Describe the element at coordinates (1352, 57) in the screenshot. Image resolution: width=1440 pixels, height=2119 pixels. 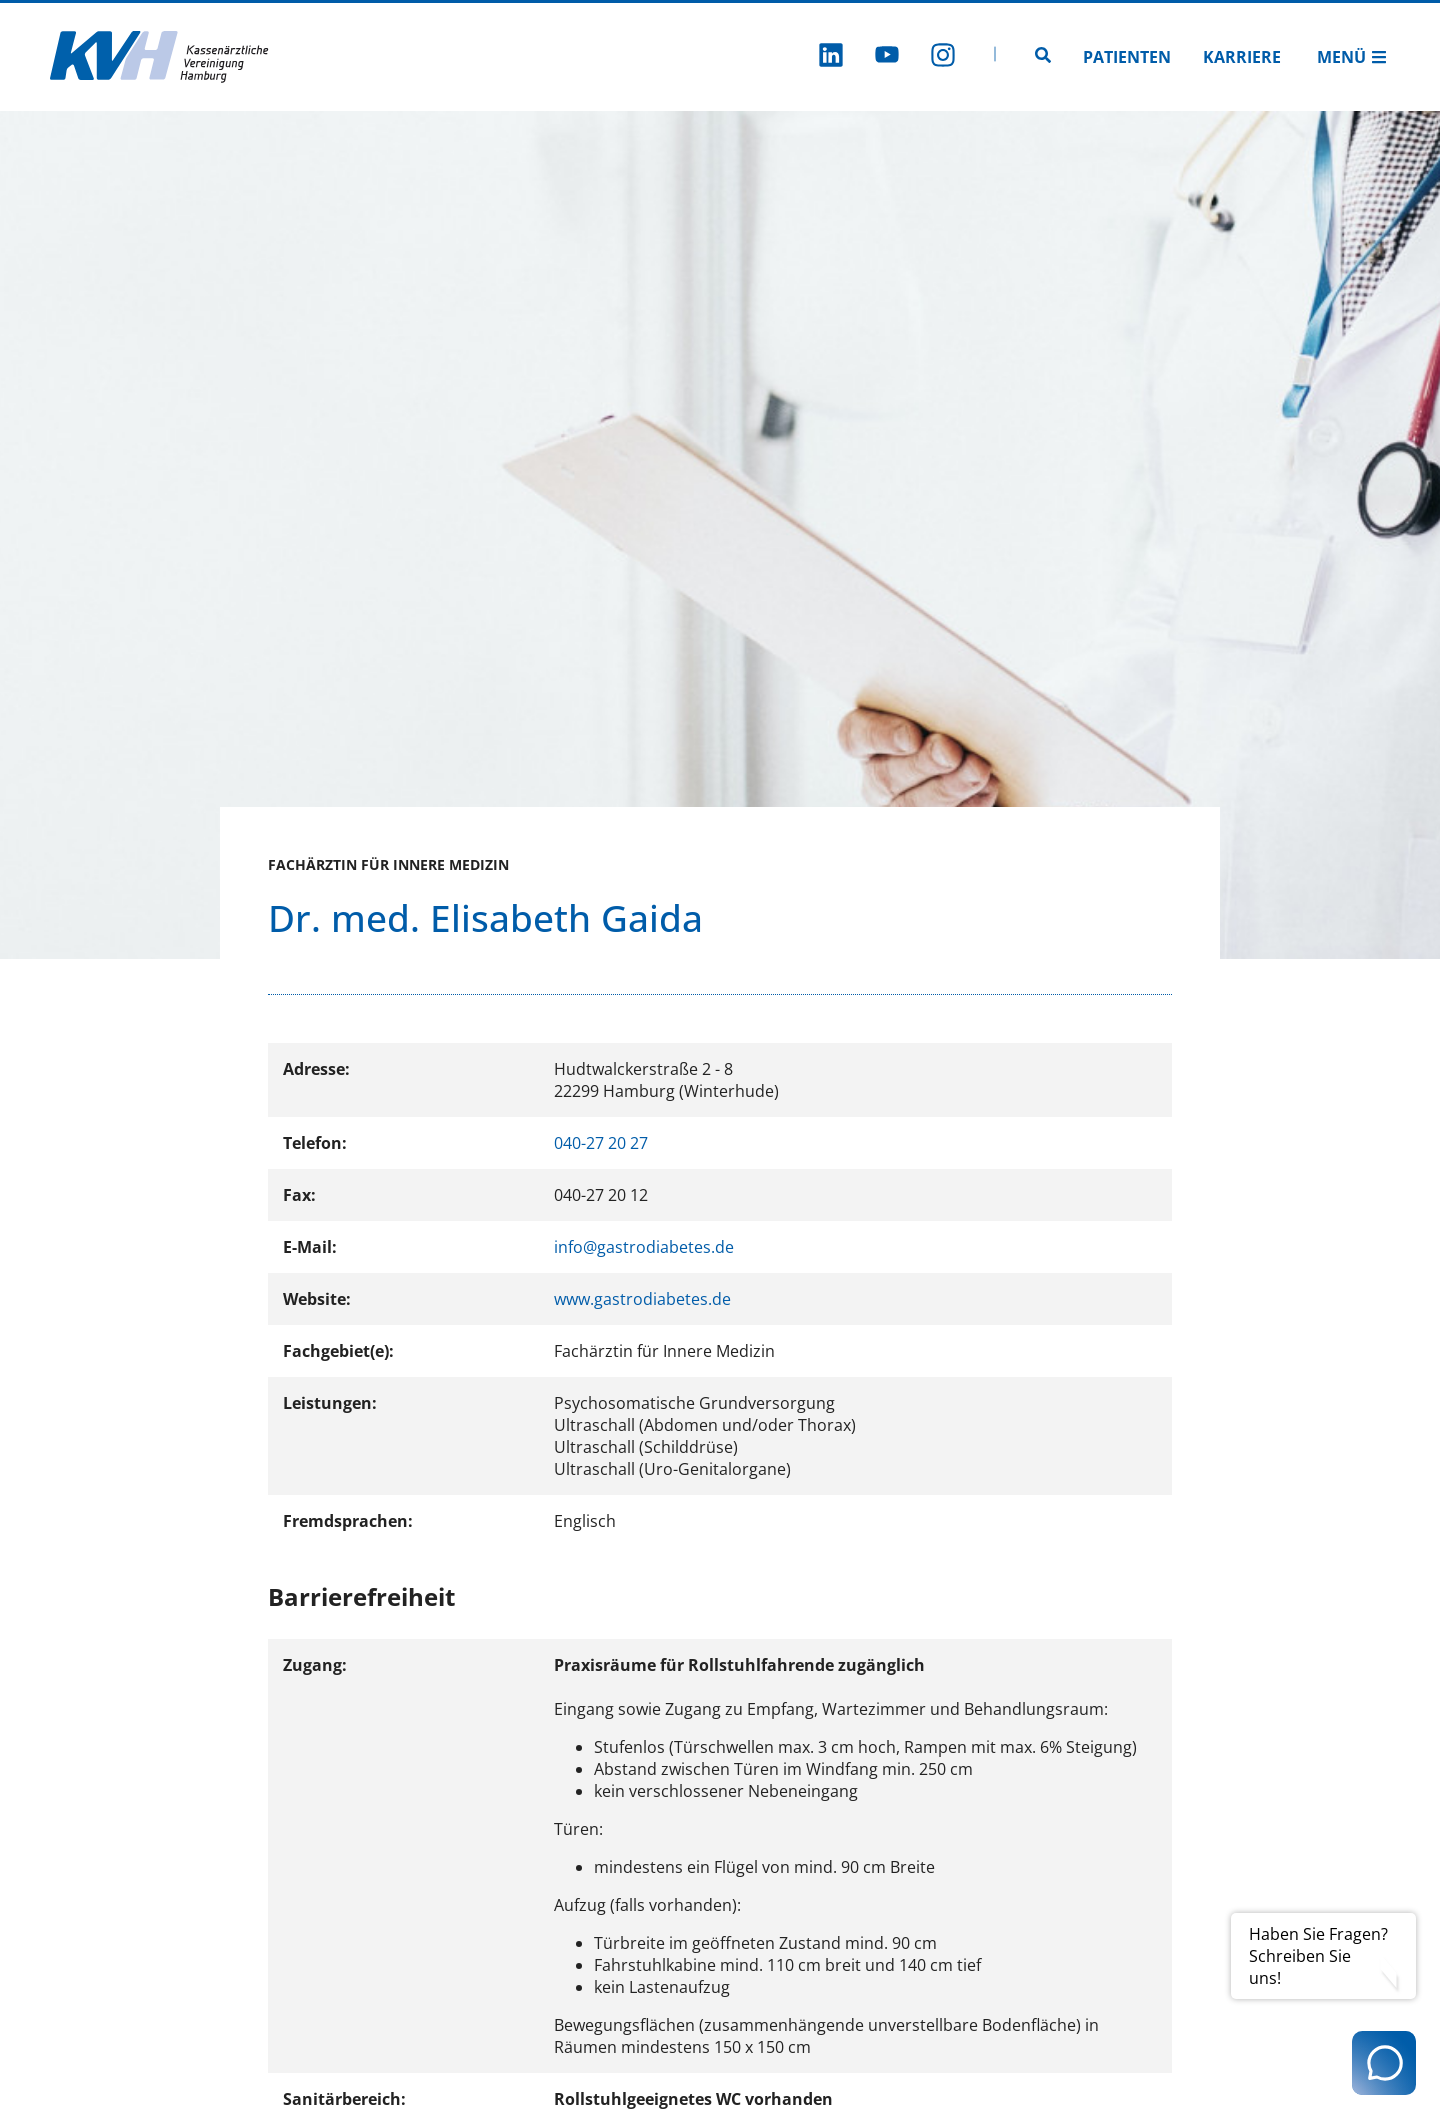
I see `Menü` at that location.